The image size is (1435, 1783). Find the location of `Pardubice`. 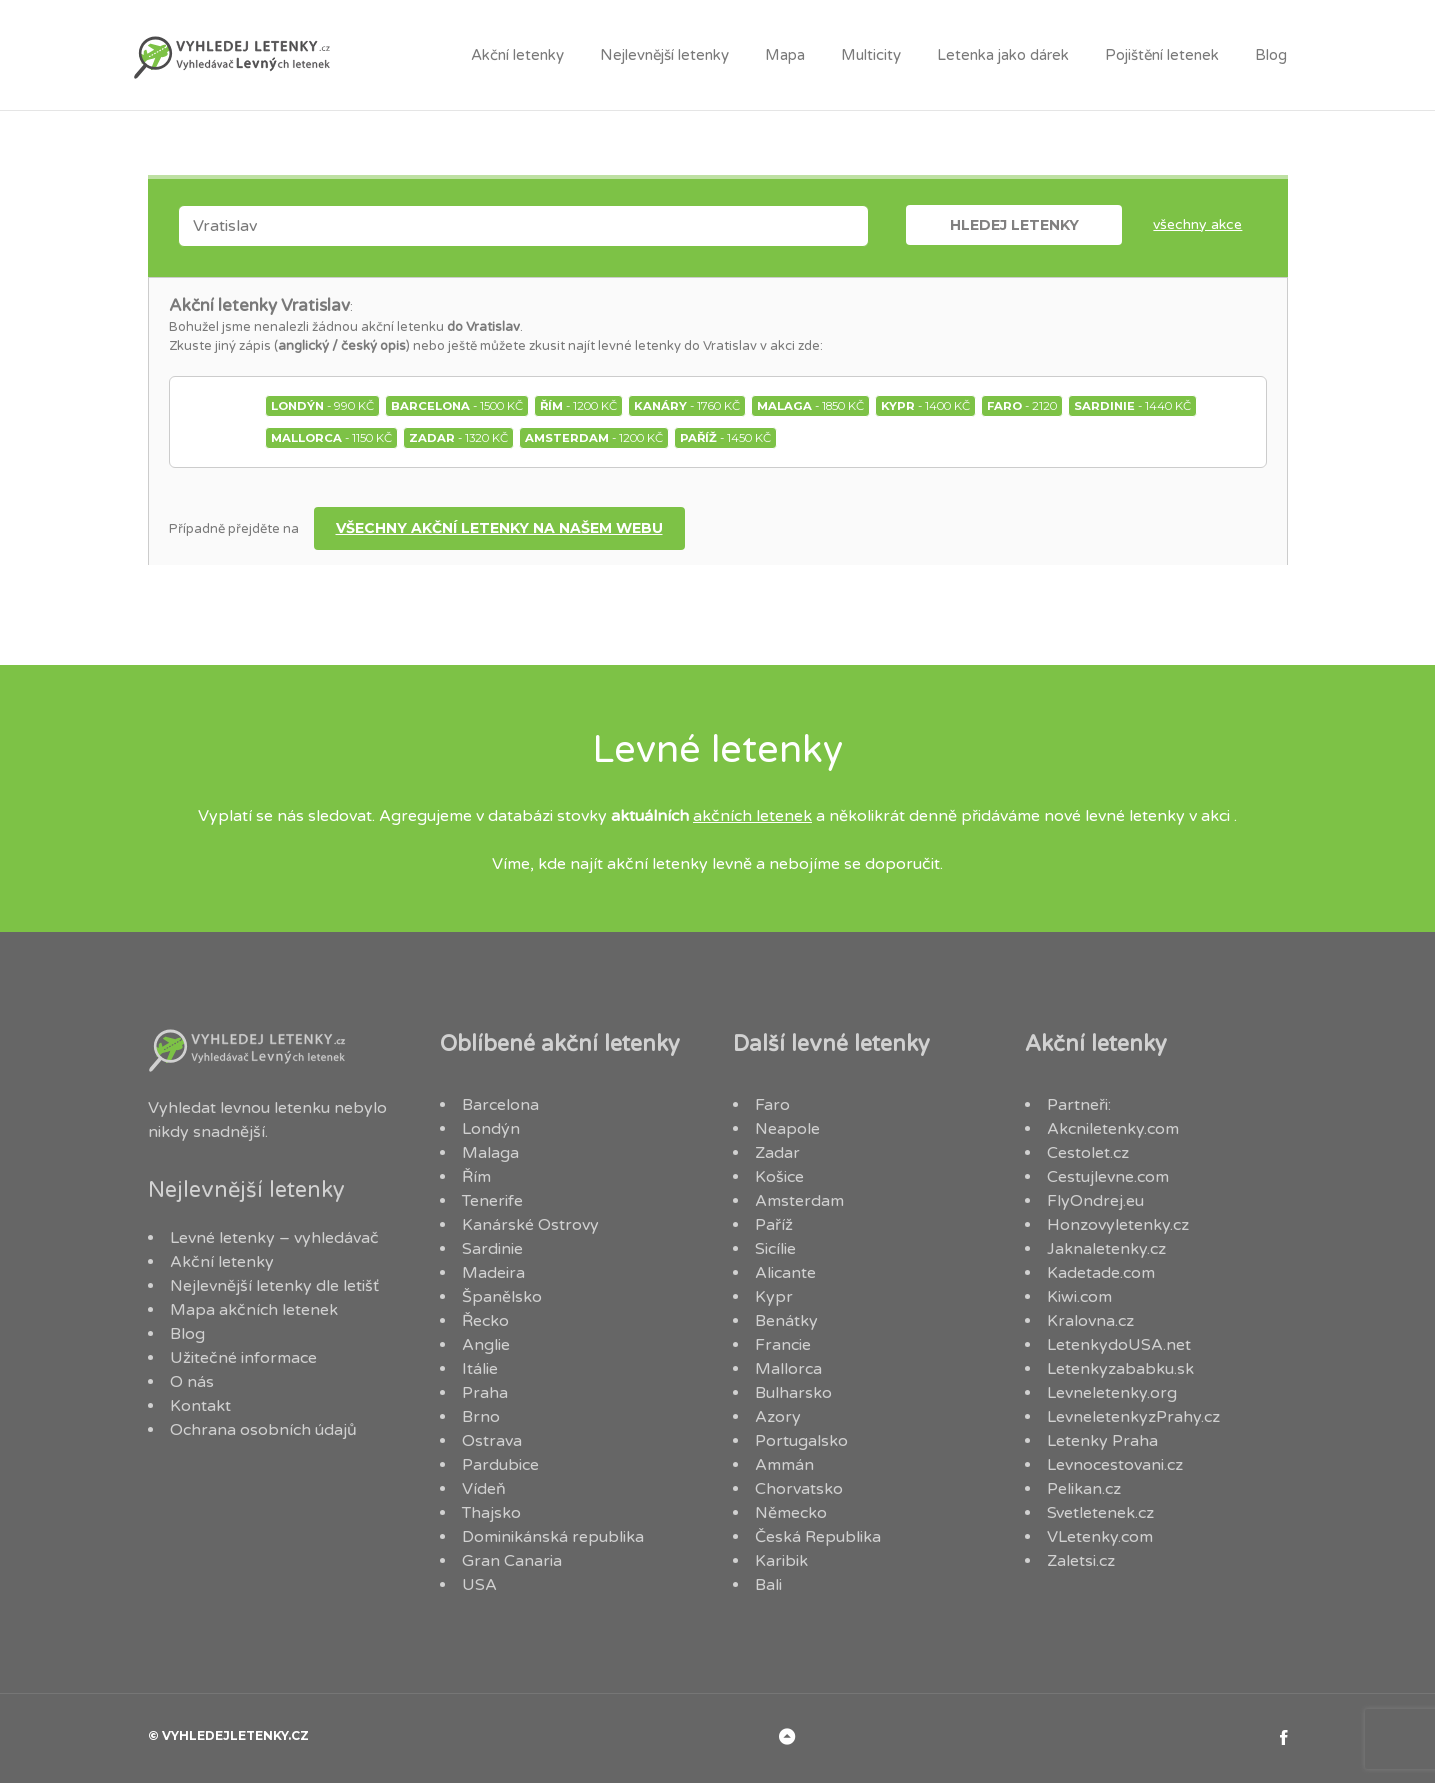

Pardubice is located at coordinates (500, 1465).